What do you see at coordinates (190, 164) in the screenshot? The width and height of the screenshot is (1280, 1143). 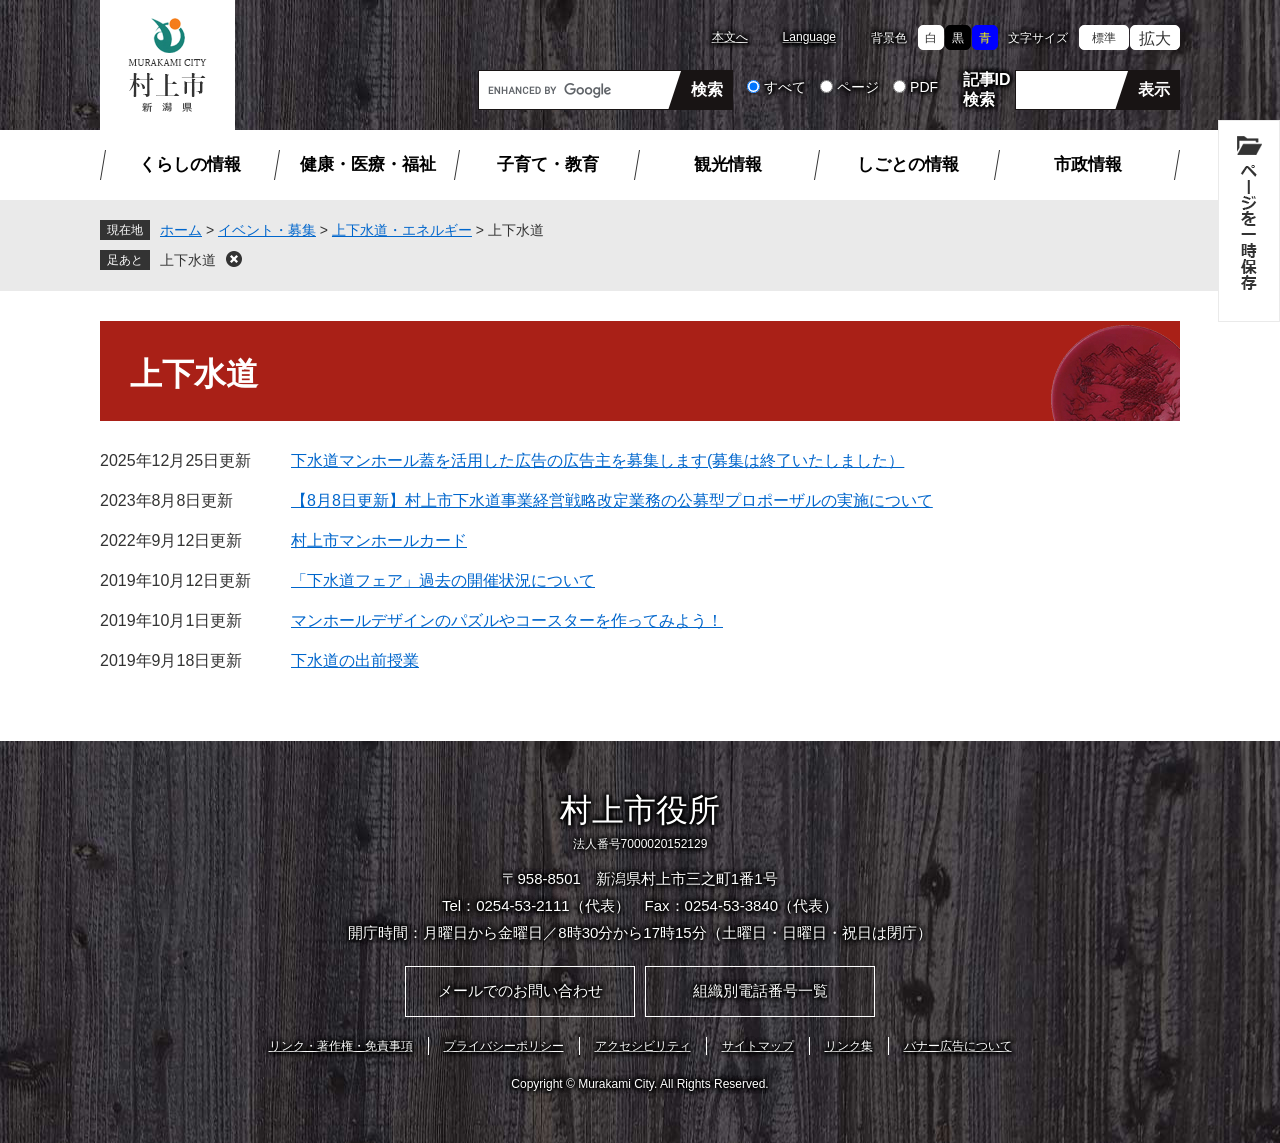 I see `くらしの情報` at bounding box center [190, 164].